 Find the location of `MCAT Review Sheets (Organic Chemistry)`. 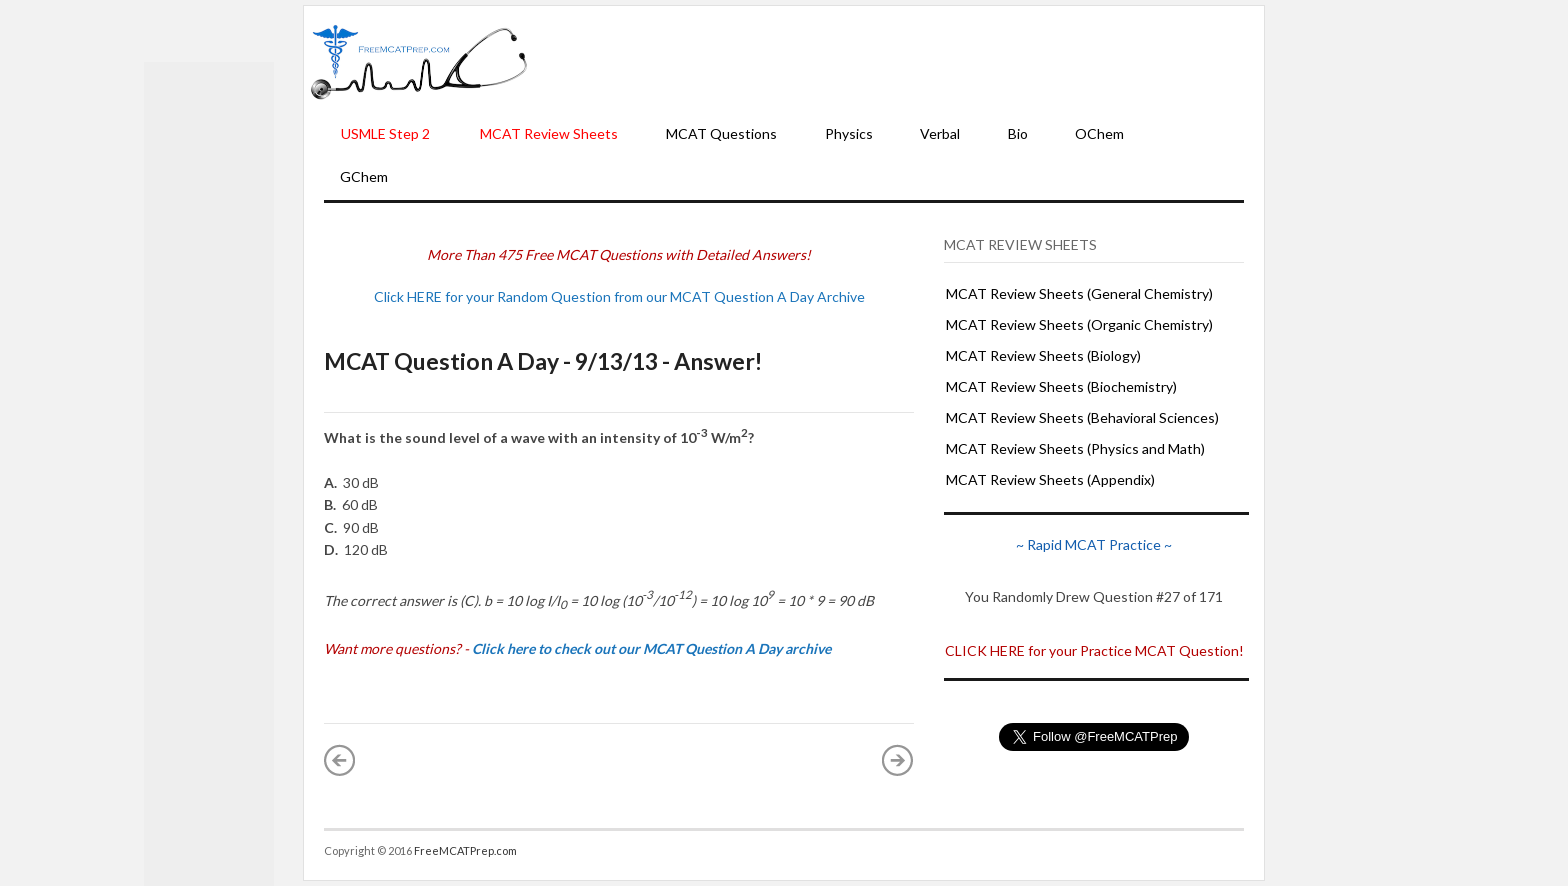

MCAT Review Sheets (Organic Chemistry) is located at coordinates (1079, 324).